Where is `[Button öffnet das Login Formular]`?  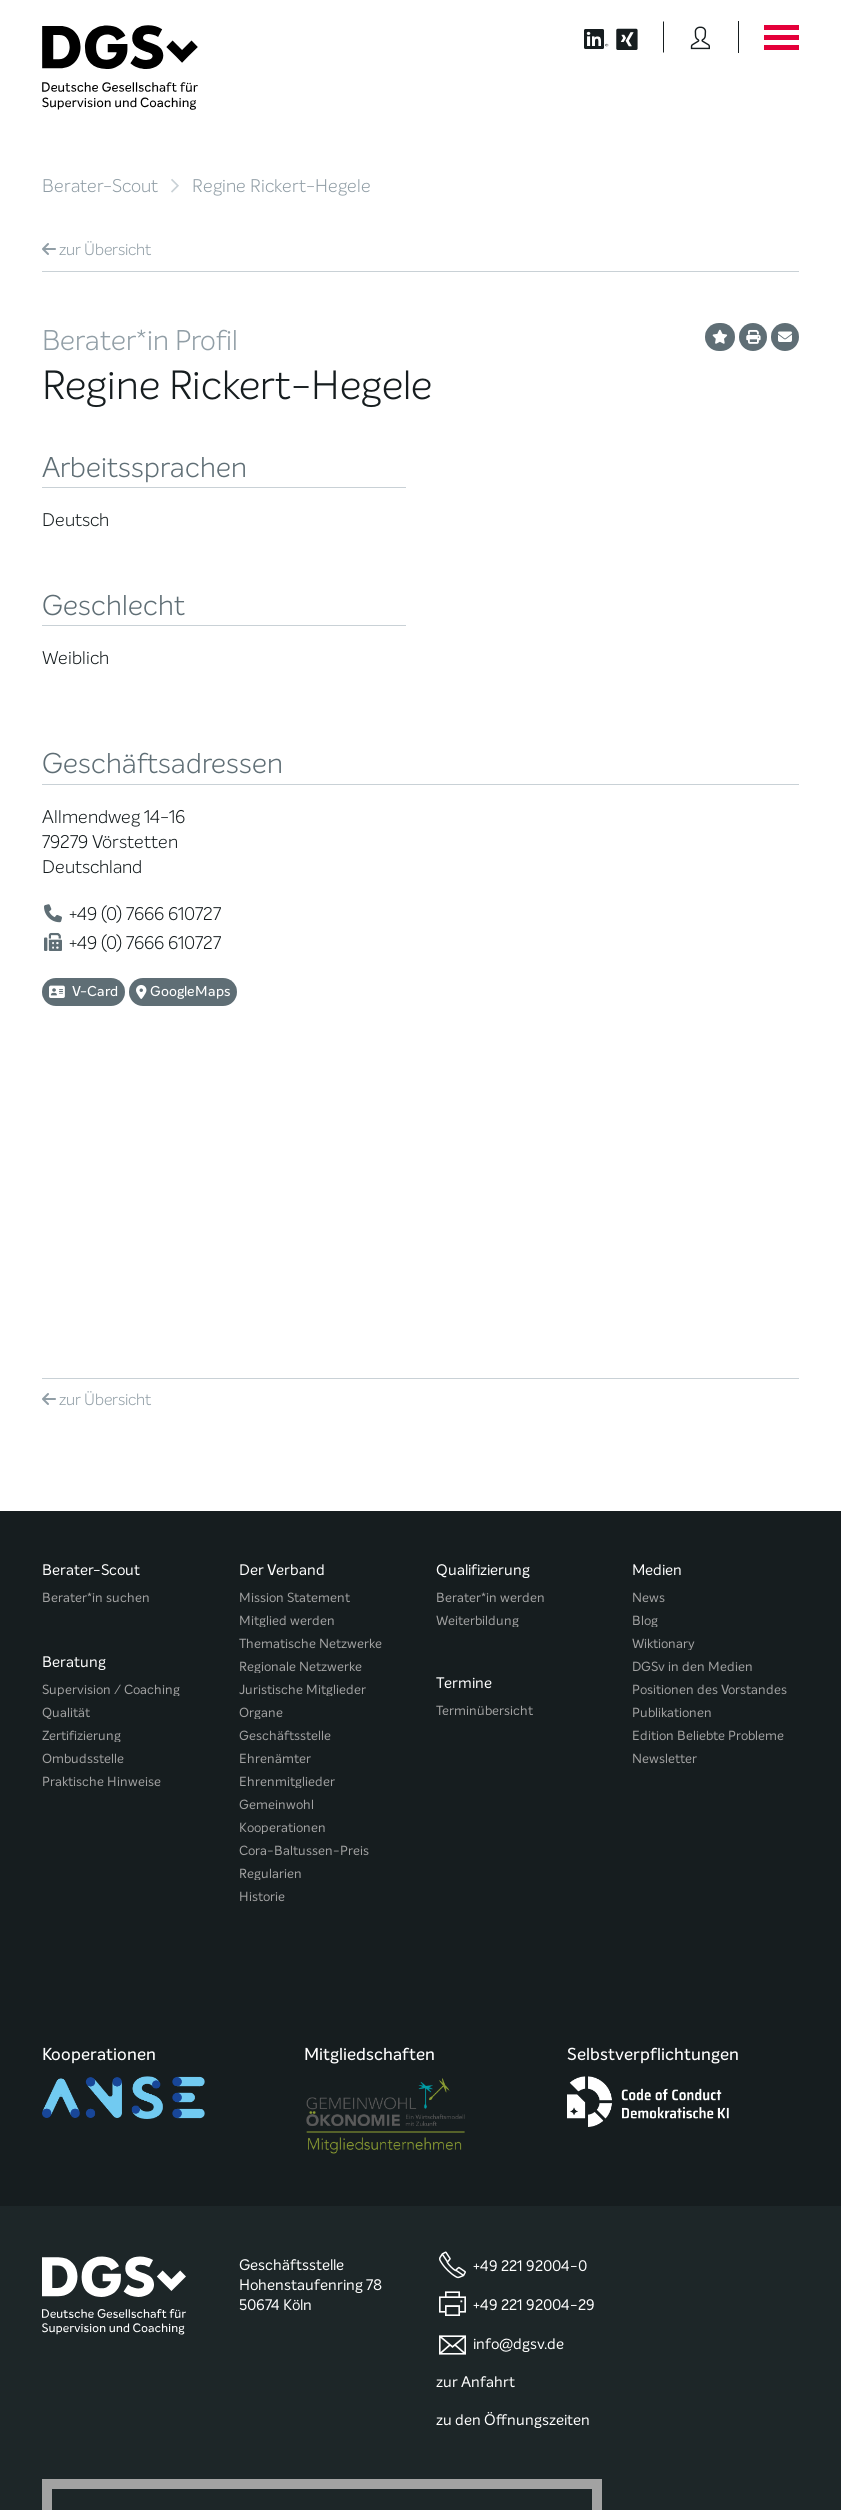
[Button öffnet das Login Formular] is located at coordinates (700, 37).